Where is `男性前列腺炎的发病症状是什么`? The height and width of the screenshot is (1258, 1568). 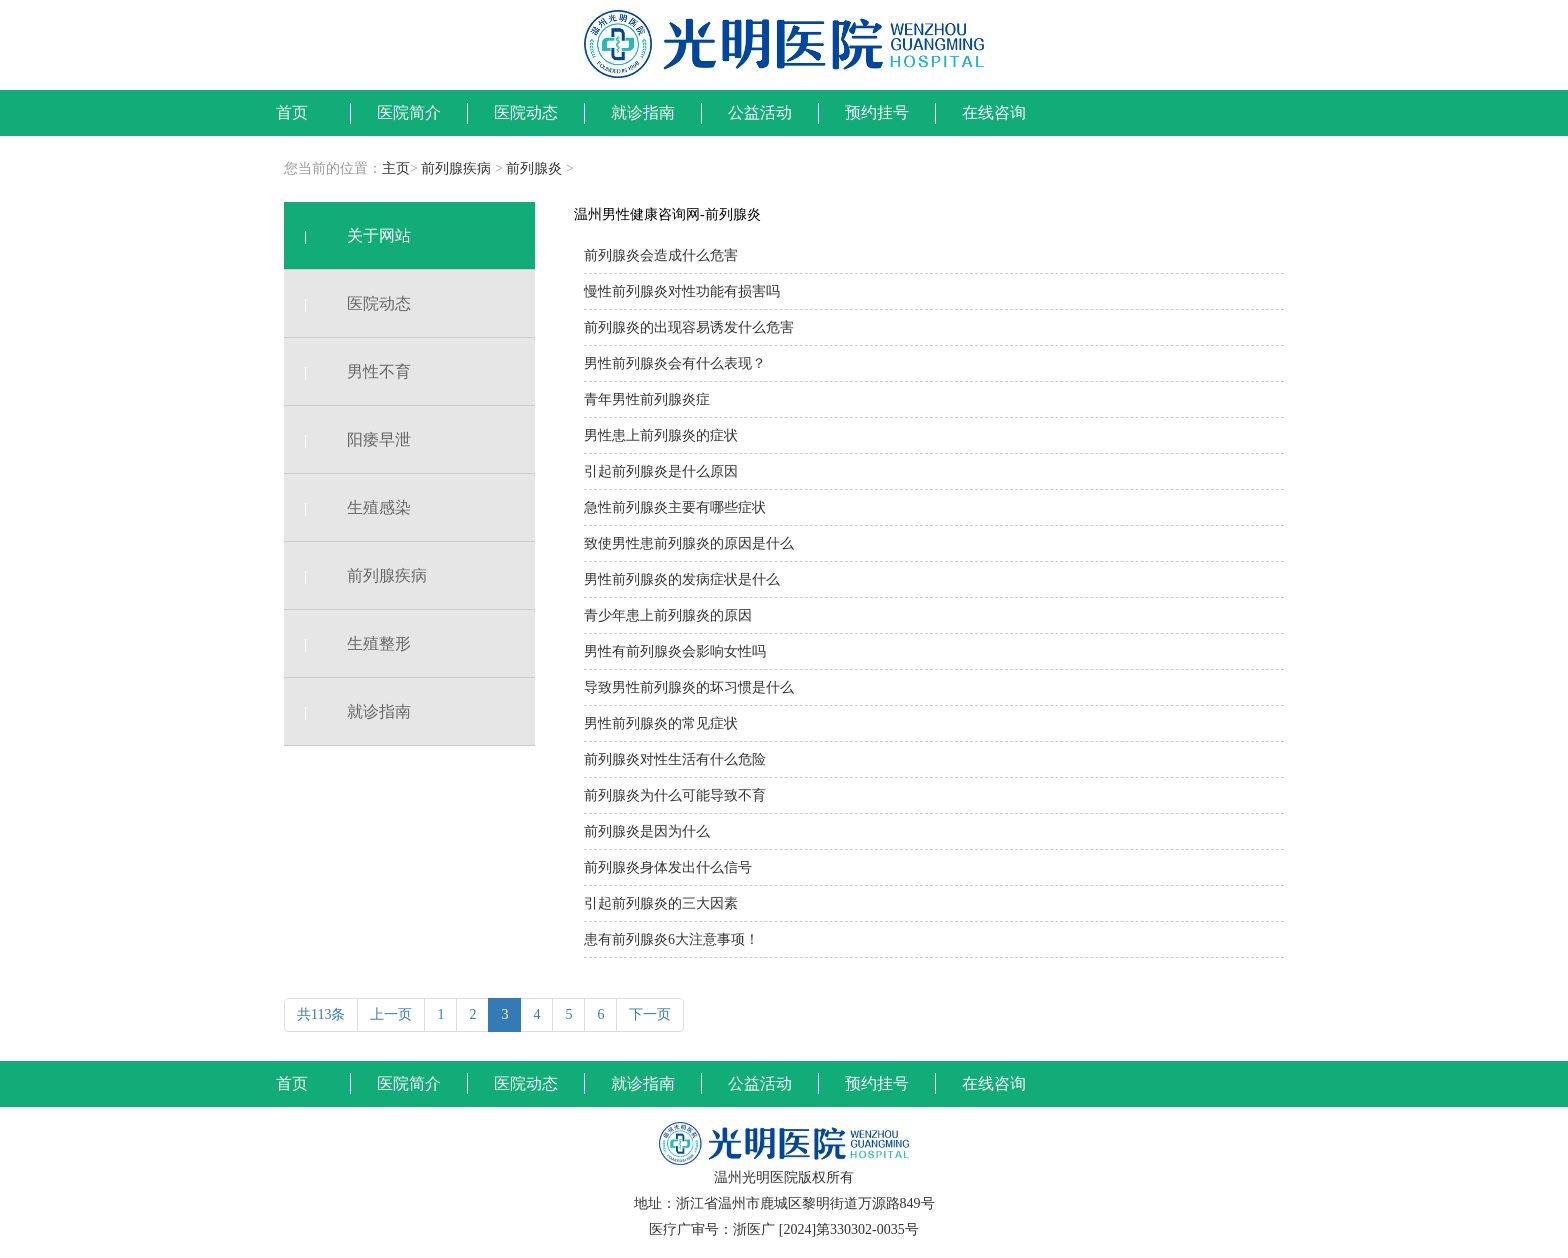 男性前列腺炎的发病症状是什么 is located at coordinates (682, 579).